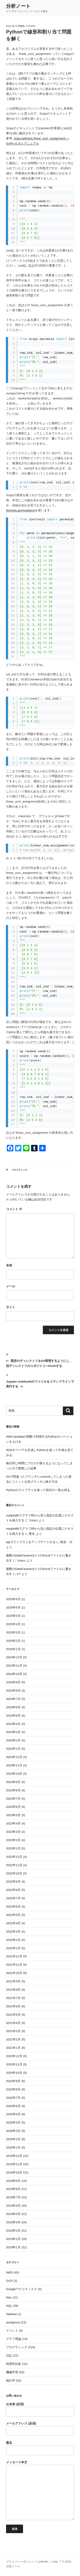  Describe the element at coordinates (9, 2305) in the screenshot. I see `SQL` at that location.